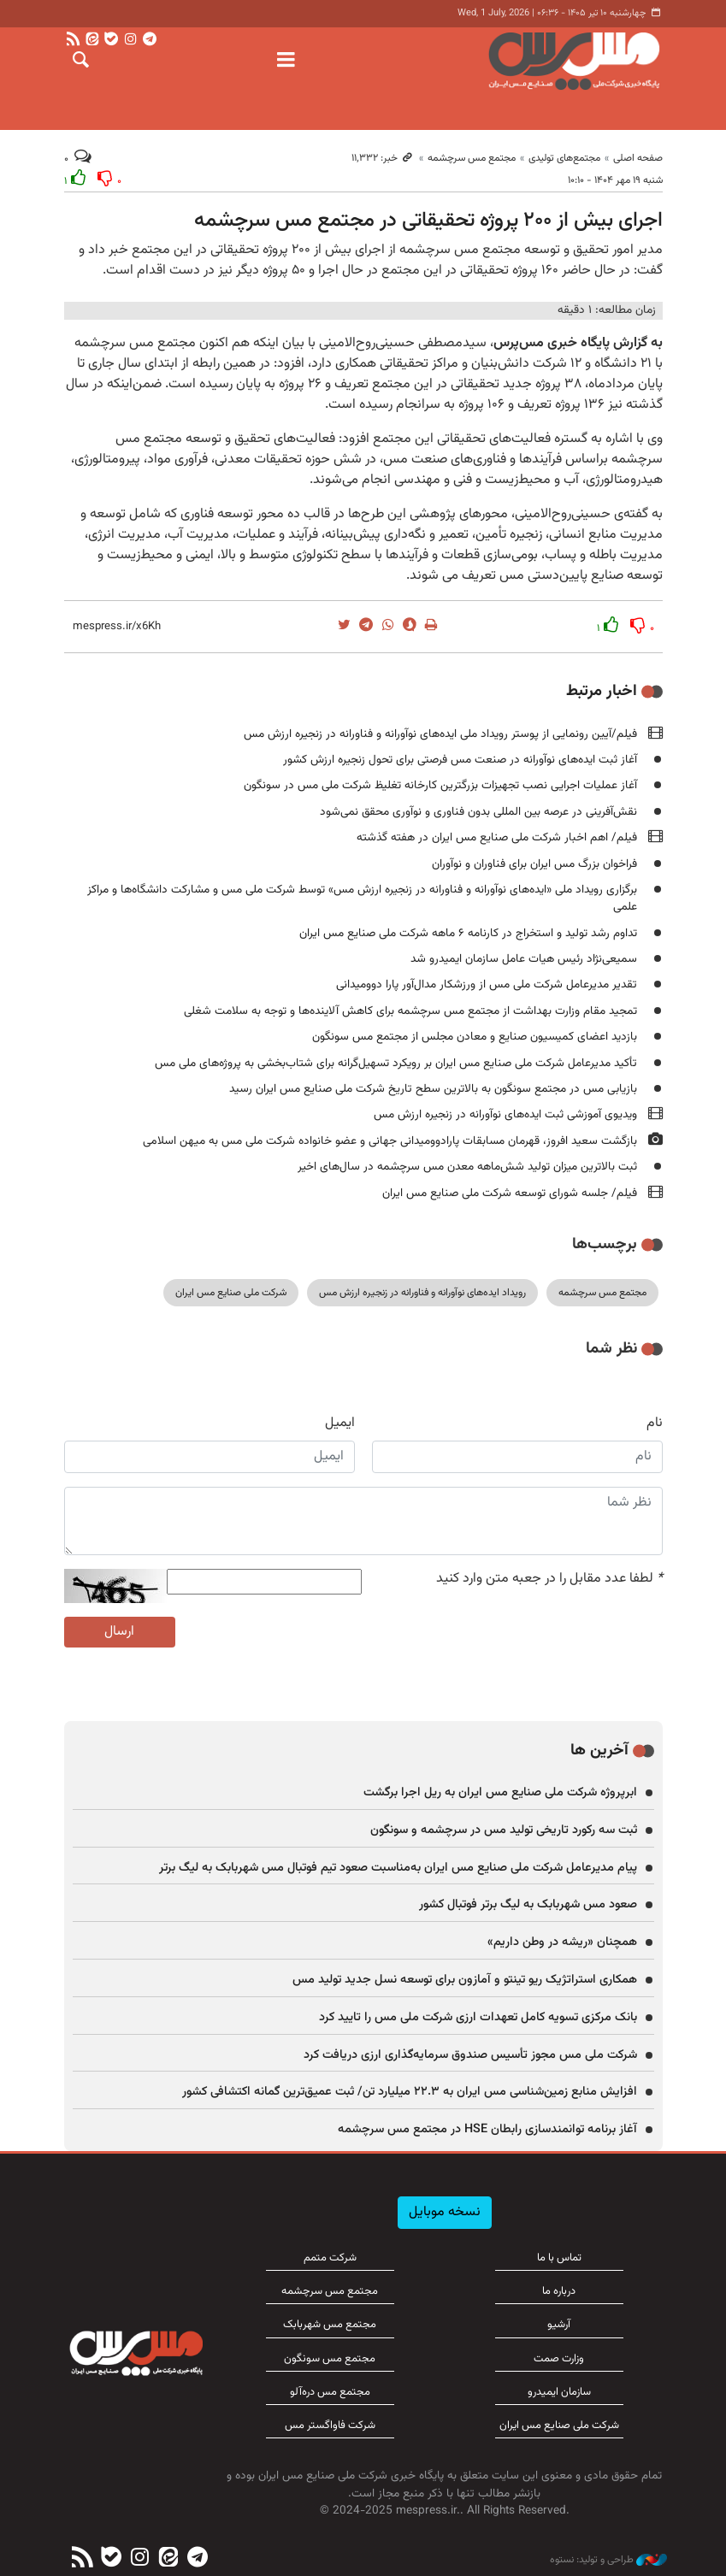  What do you see at coordinates (396, 1063) in the screenshot?
I see `تأکید مدیرعامل شرکت ملی صنایع مس ایران بر رویکرد تسهیل‌گرانه برای شتاب‌بخشی به پروژه‌های ملی مس` at bounding box center [396, 1063].